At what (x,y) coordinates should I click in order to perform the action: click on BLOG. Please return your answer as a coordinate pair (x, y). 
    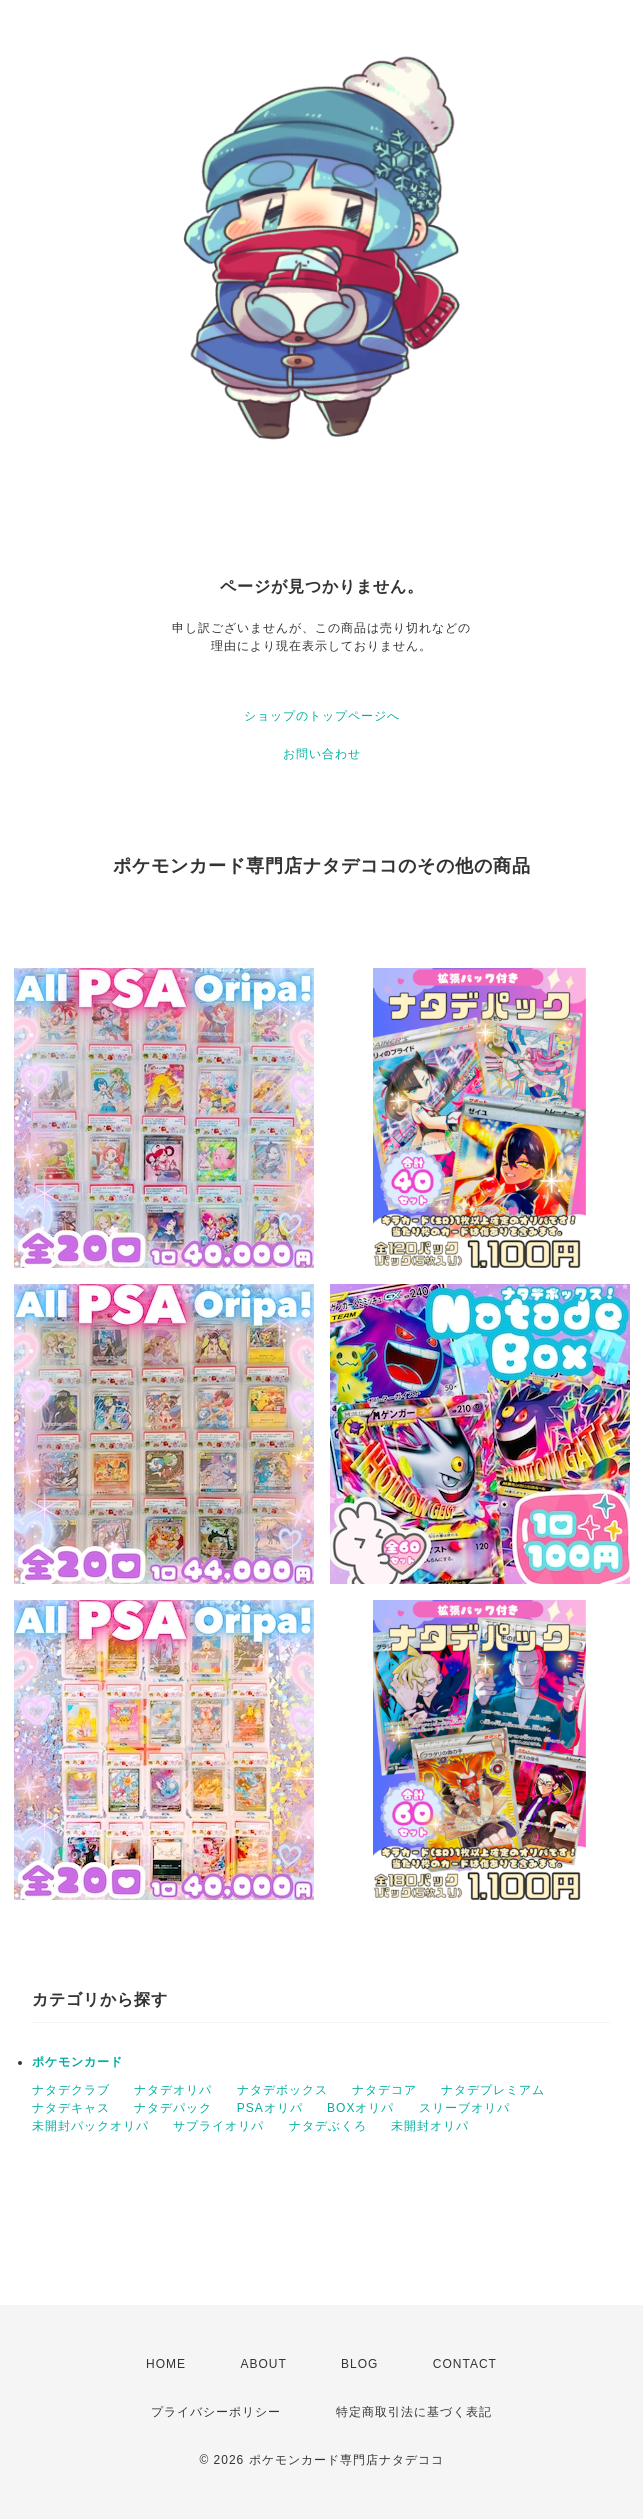
    Looking at the image, I should click on (359, 2364).